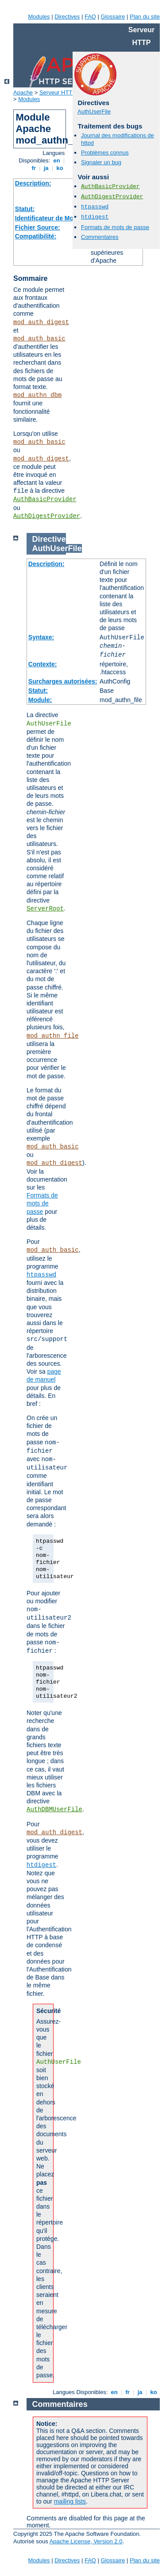 This screenshot has width=166, height=2576. What do you see at coordinates (39, 338) in the screenshot?
I see `mod_auth_basic` at bounding box center [39, 338].